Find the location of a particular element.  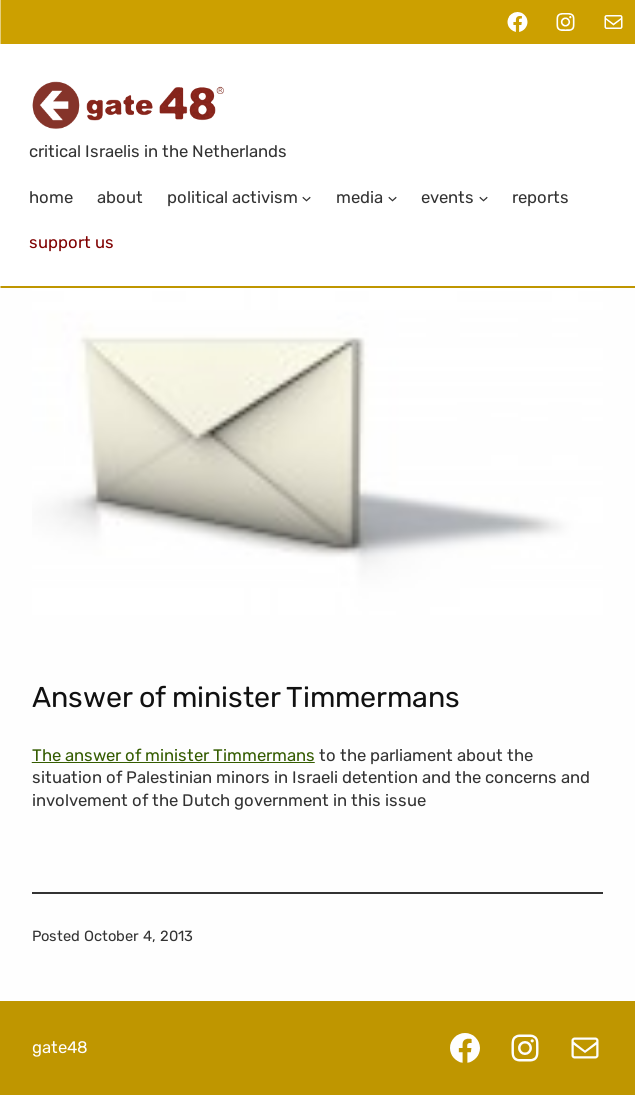

Media is located at coordinates (359, 197).